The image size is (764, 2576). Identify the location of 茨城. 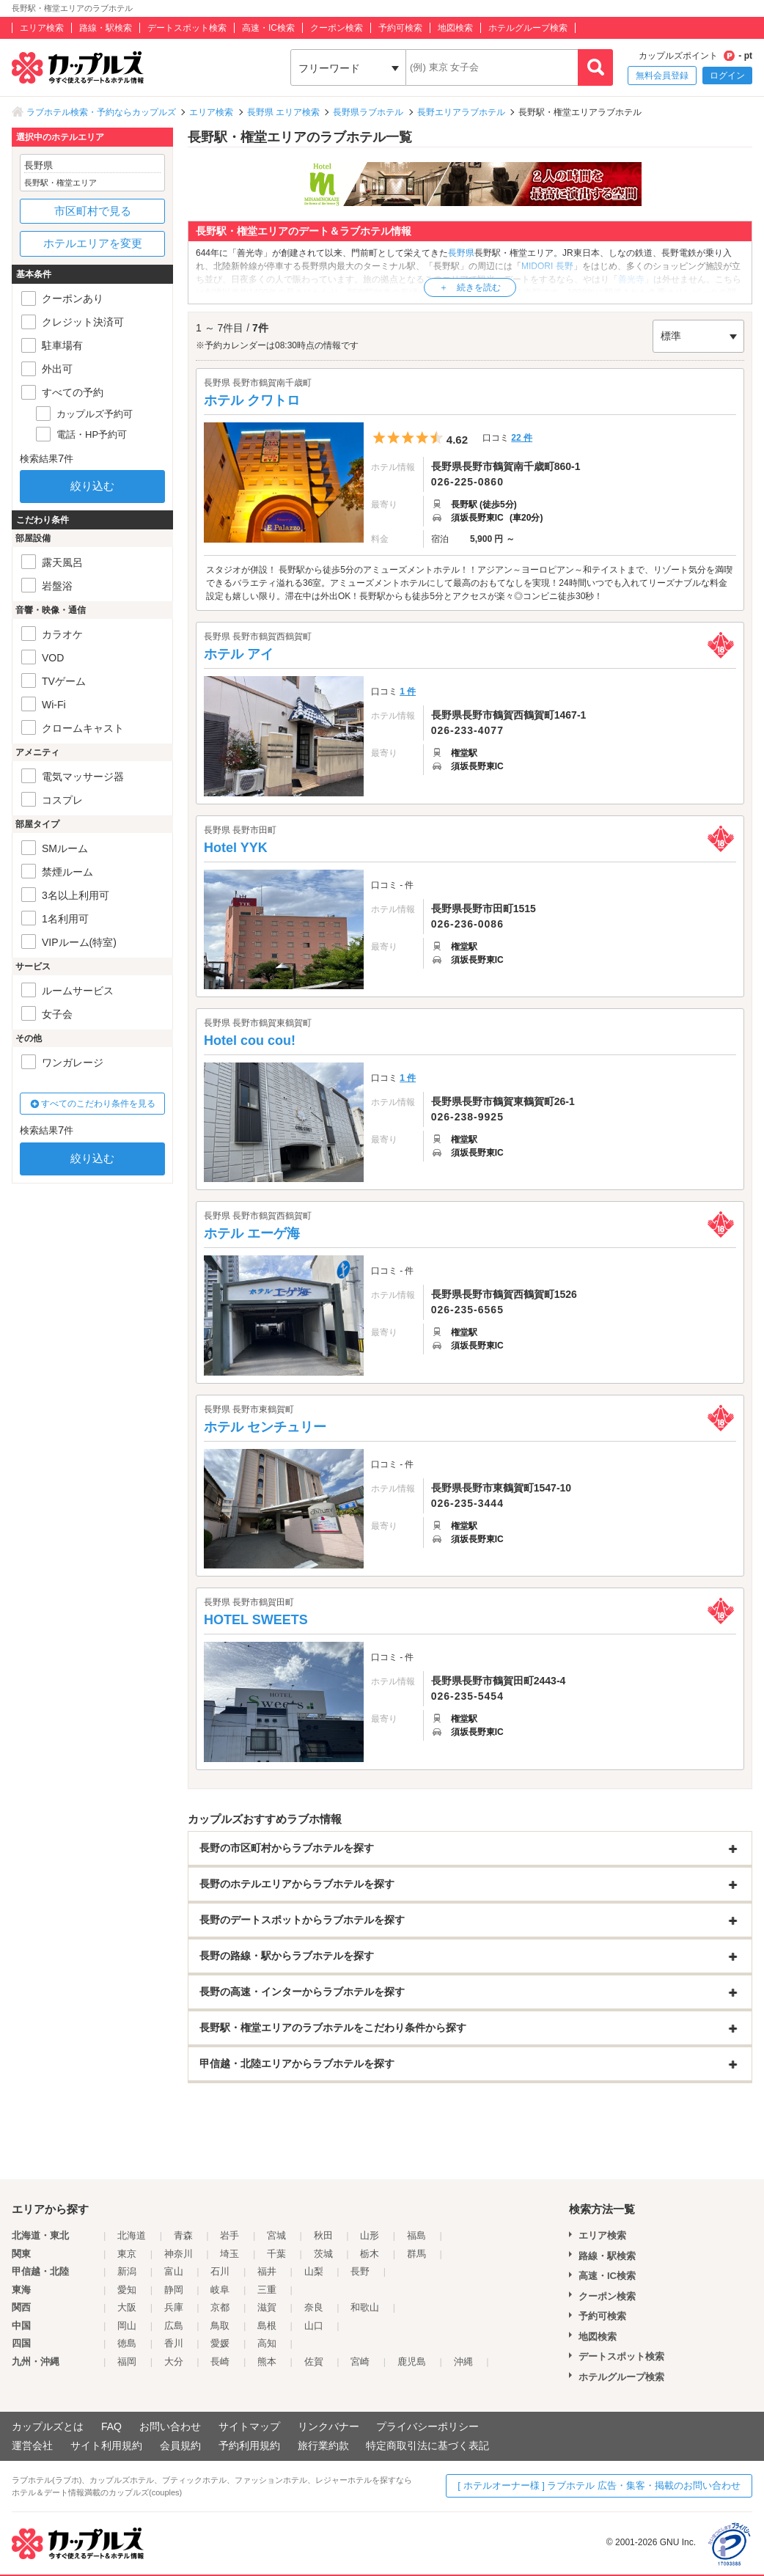
(323, 2253).